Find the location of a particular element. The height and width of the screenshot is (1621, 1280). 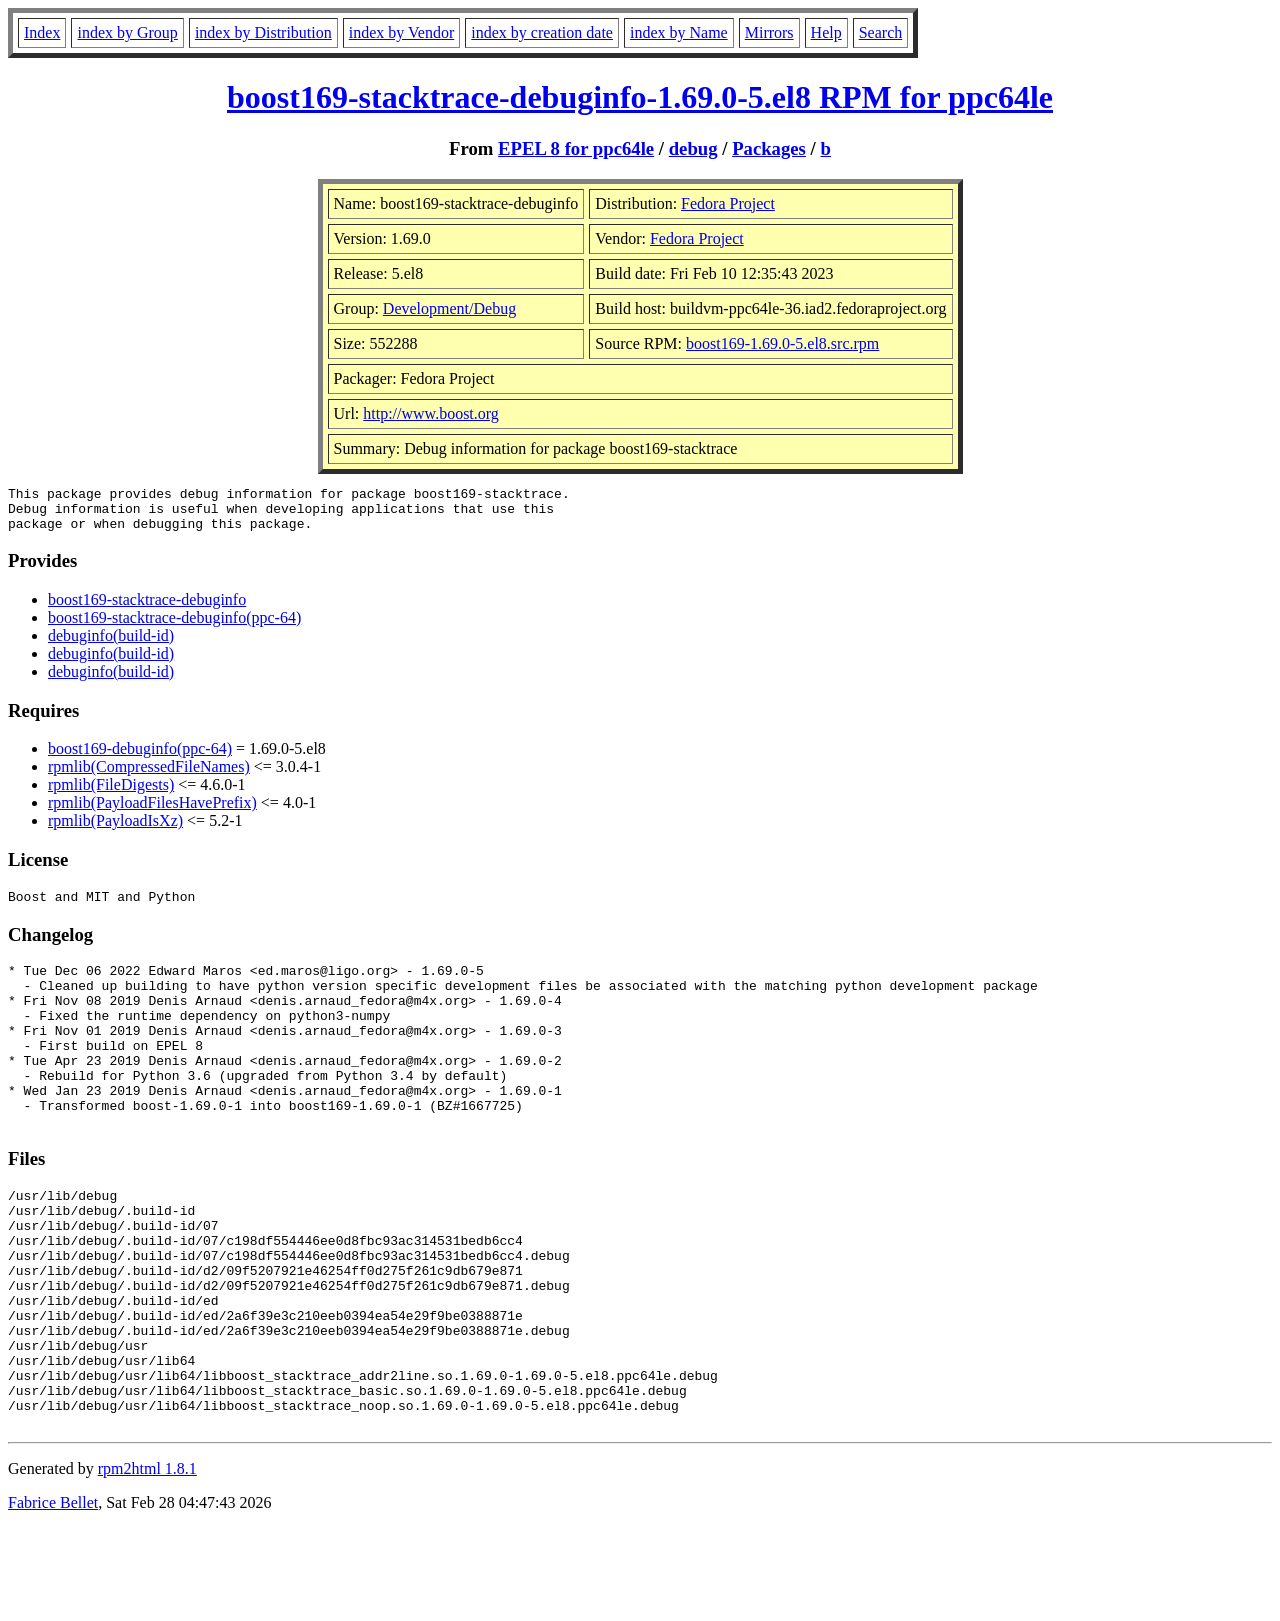

boost169-stacktrace-debuginfo-1.69.0-5.el8 RPM for ppc64le is located at coordinates (640, 97).